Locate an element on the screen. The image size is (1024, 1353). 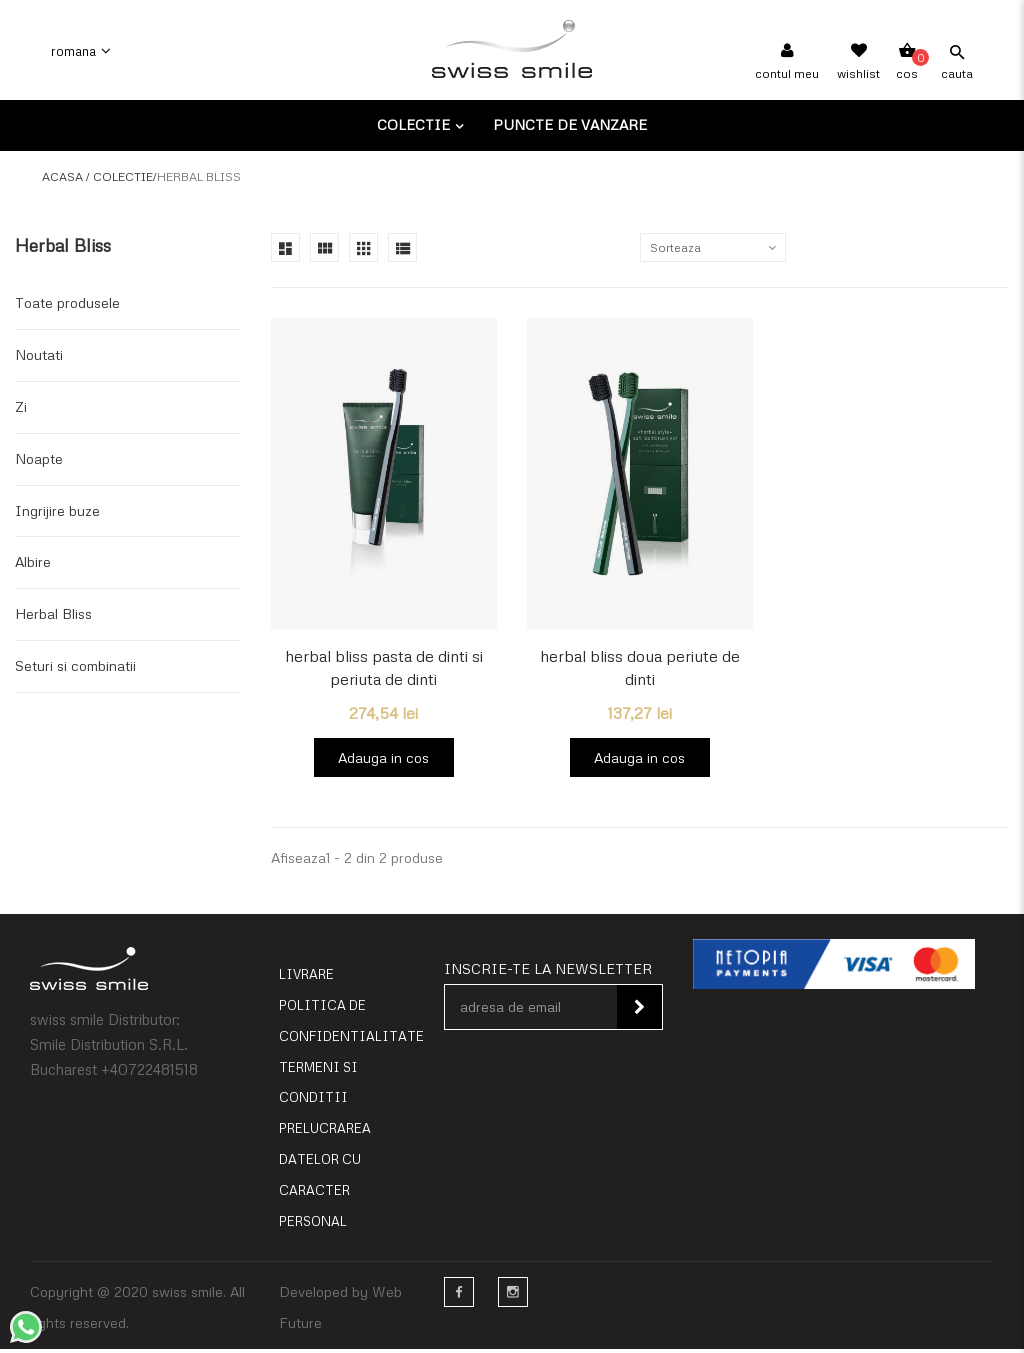
Toate produsele is located at coordinates (67, 302).